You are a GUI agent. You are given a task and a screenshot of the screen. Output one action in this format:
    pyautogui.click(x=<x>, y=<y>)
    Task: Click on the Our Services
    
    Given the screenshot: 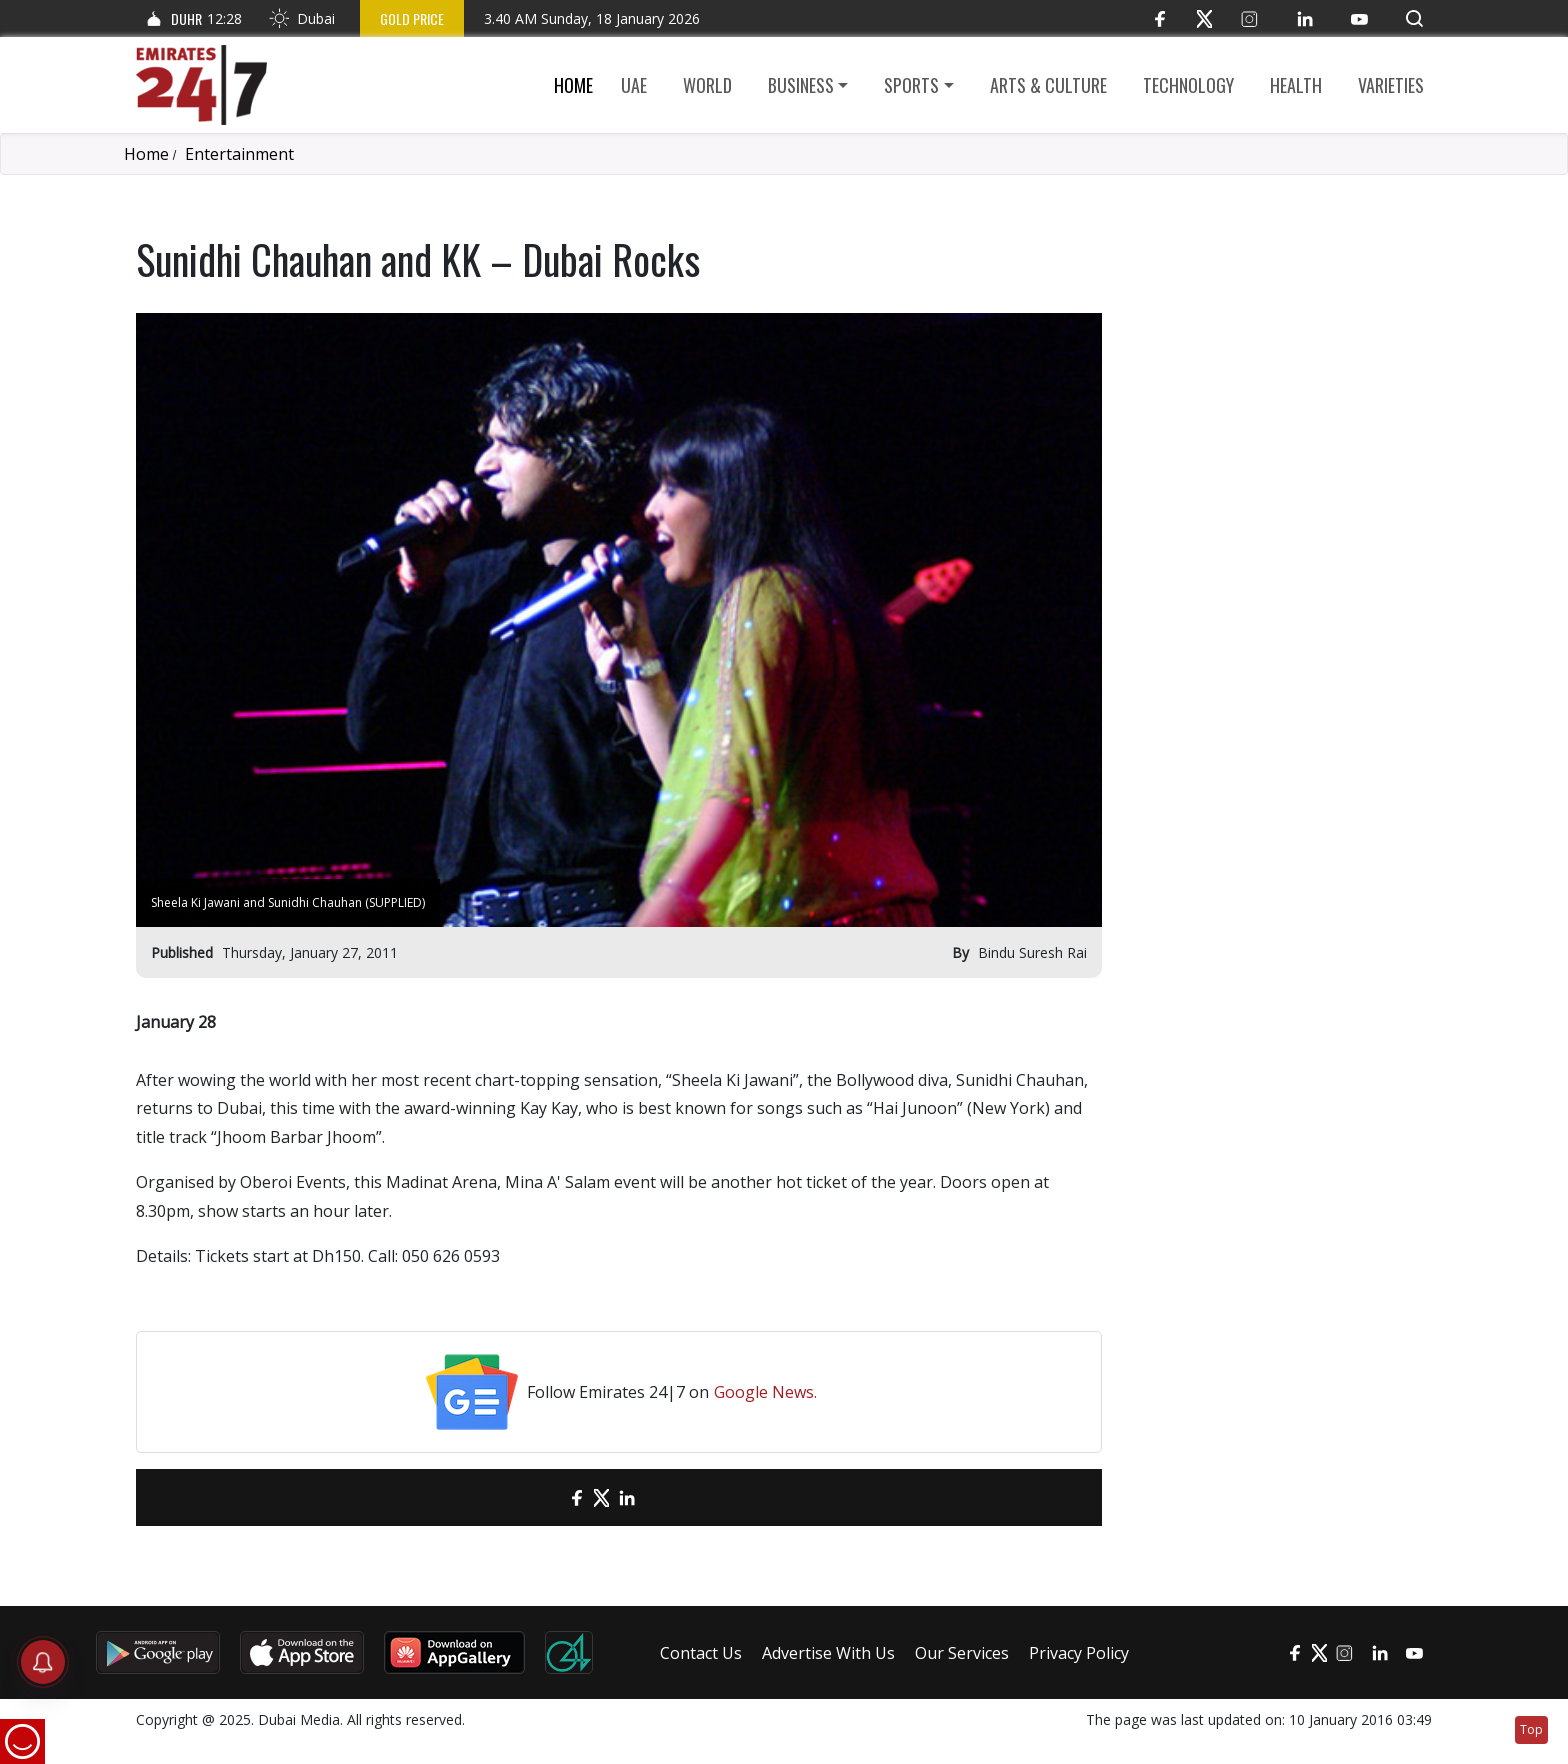 What is the action you would take?
    pyautogui.click(x=962, y=1653)
    